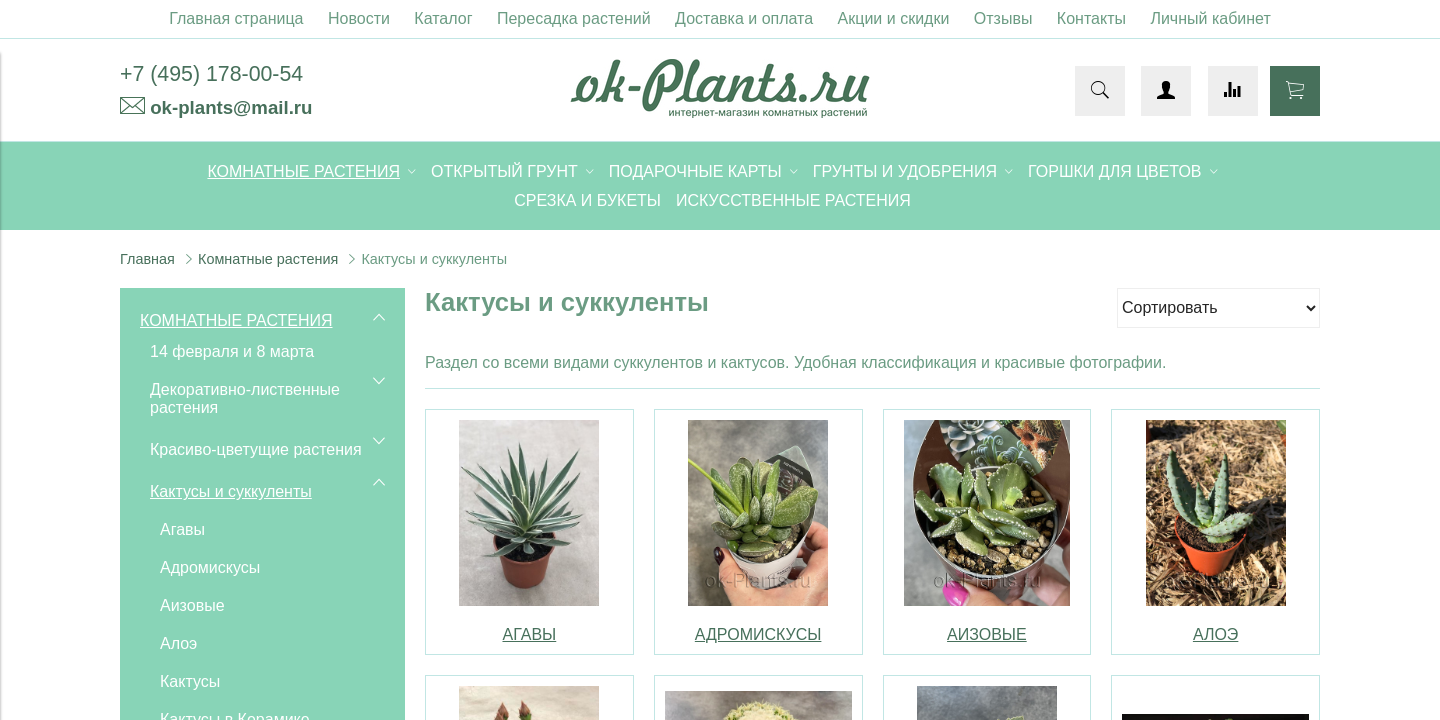 This screenshot has height=720, width=1440. Describe the element at coordinates (1091, 18) in the screenshot. I see `Контакты` at that location.